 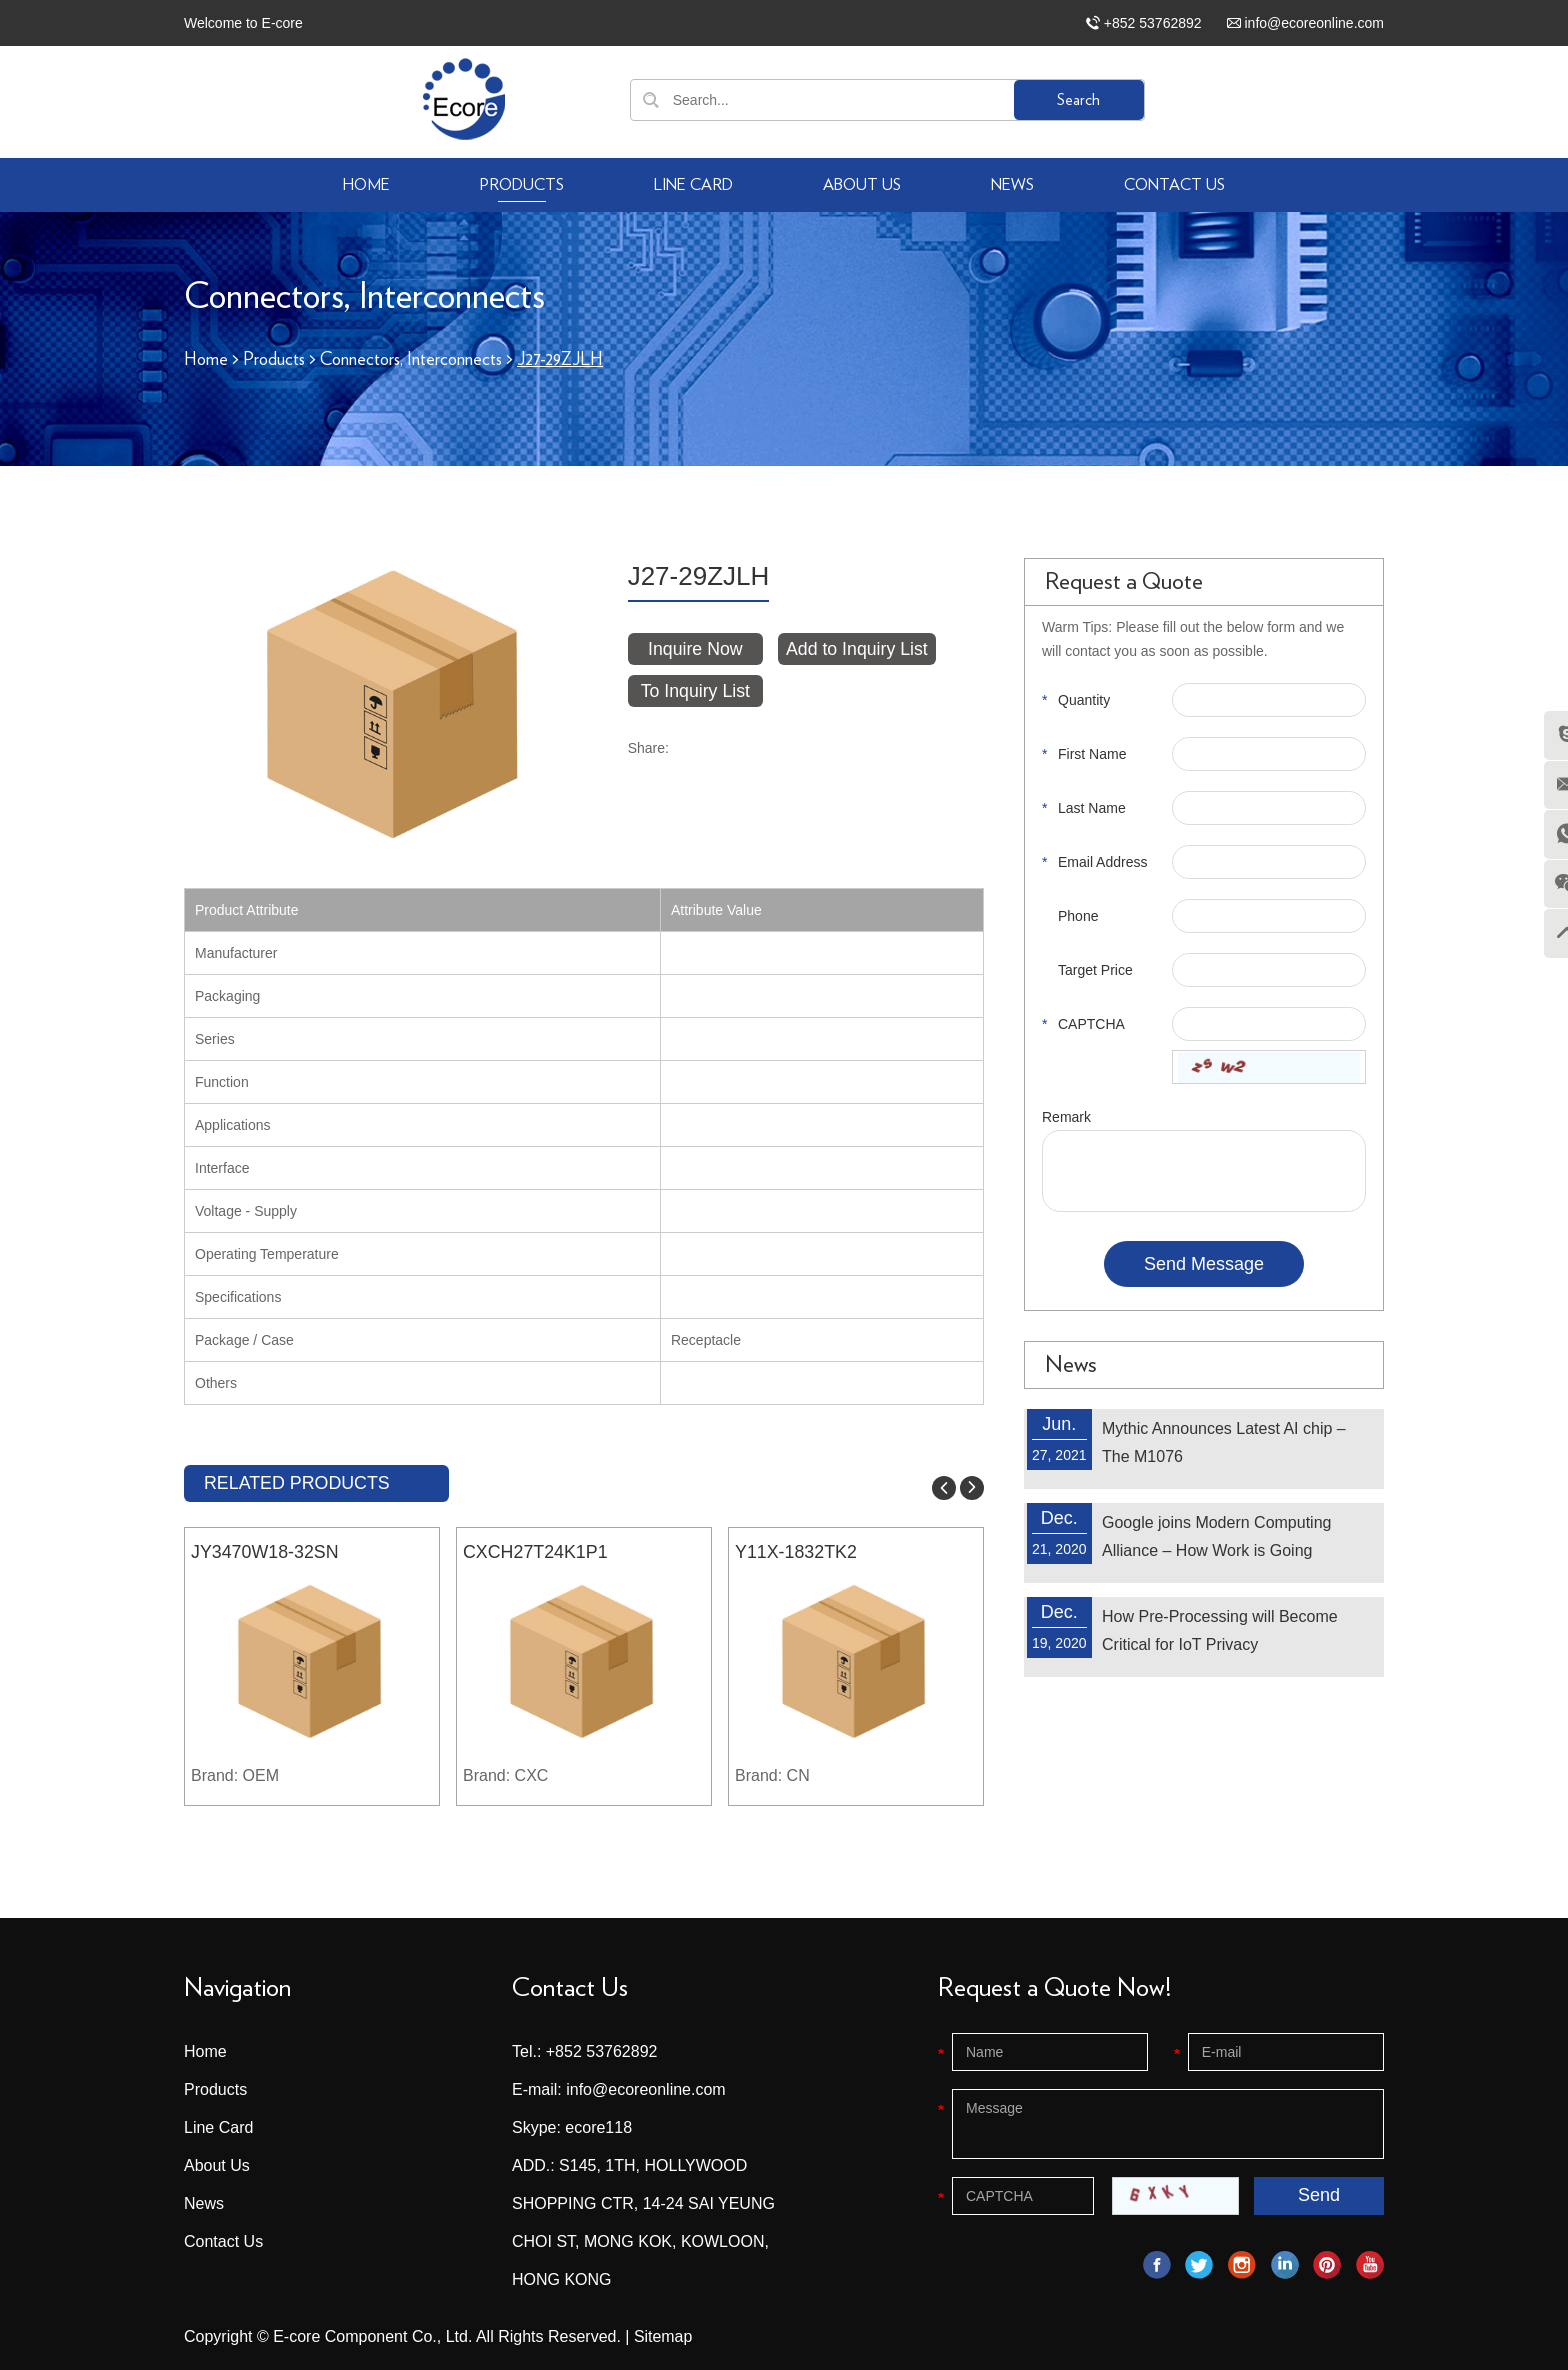 I want to click on Google joins Modern Computing Alliance – How Work is Going Remote, so click(x=1216, y=1549).